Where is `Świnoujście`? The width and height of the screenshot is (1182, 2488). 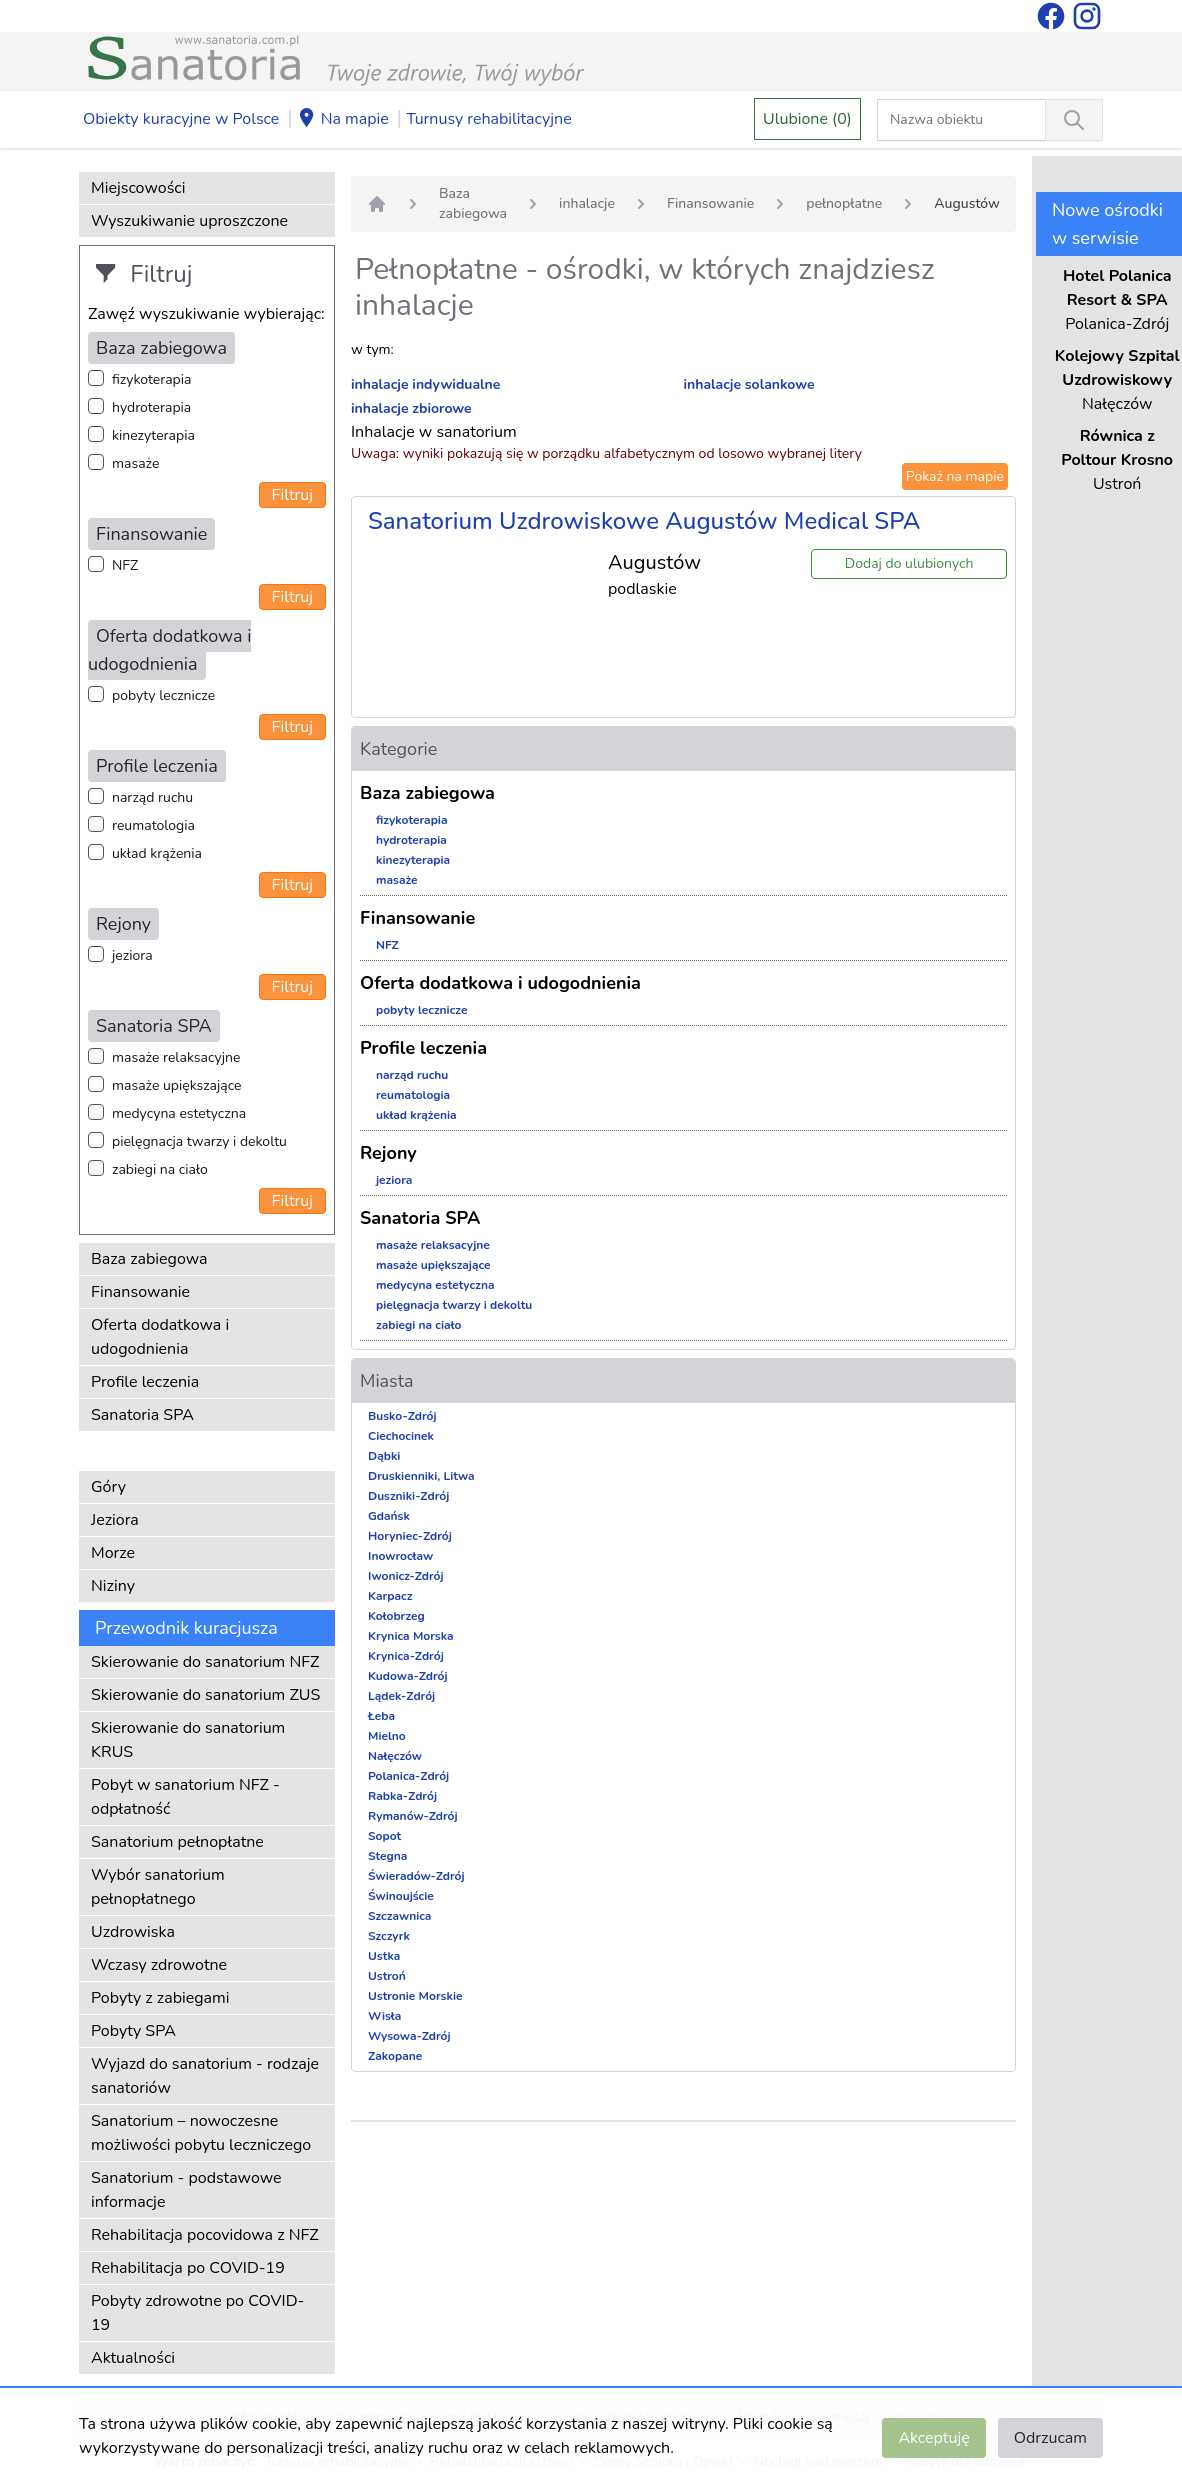 Świnoujście is located at coordinates (401, 1896).